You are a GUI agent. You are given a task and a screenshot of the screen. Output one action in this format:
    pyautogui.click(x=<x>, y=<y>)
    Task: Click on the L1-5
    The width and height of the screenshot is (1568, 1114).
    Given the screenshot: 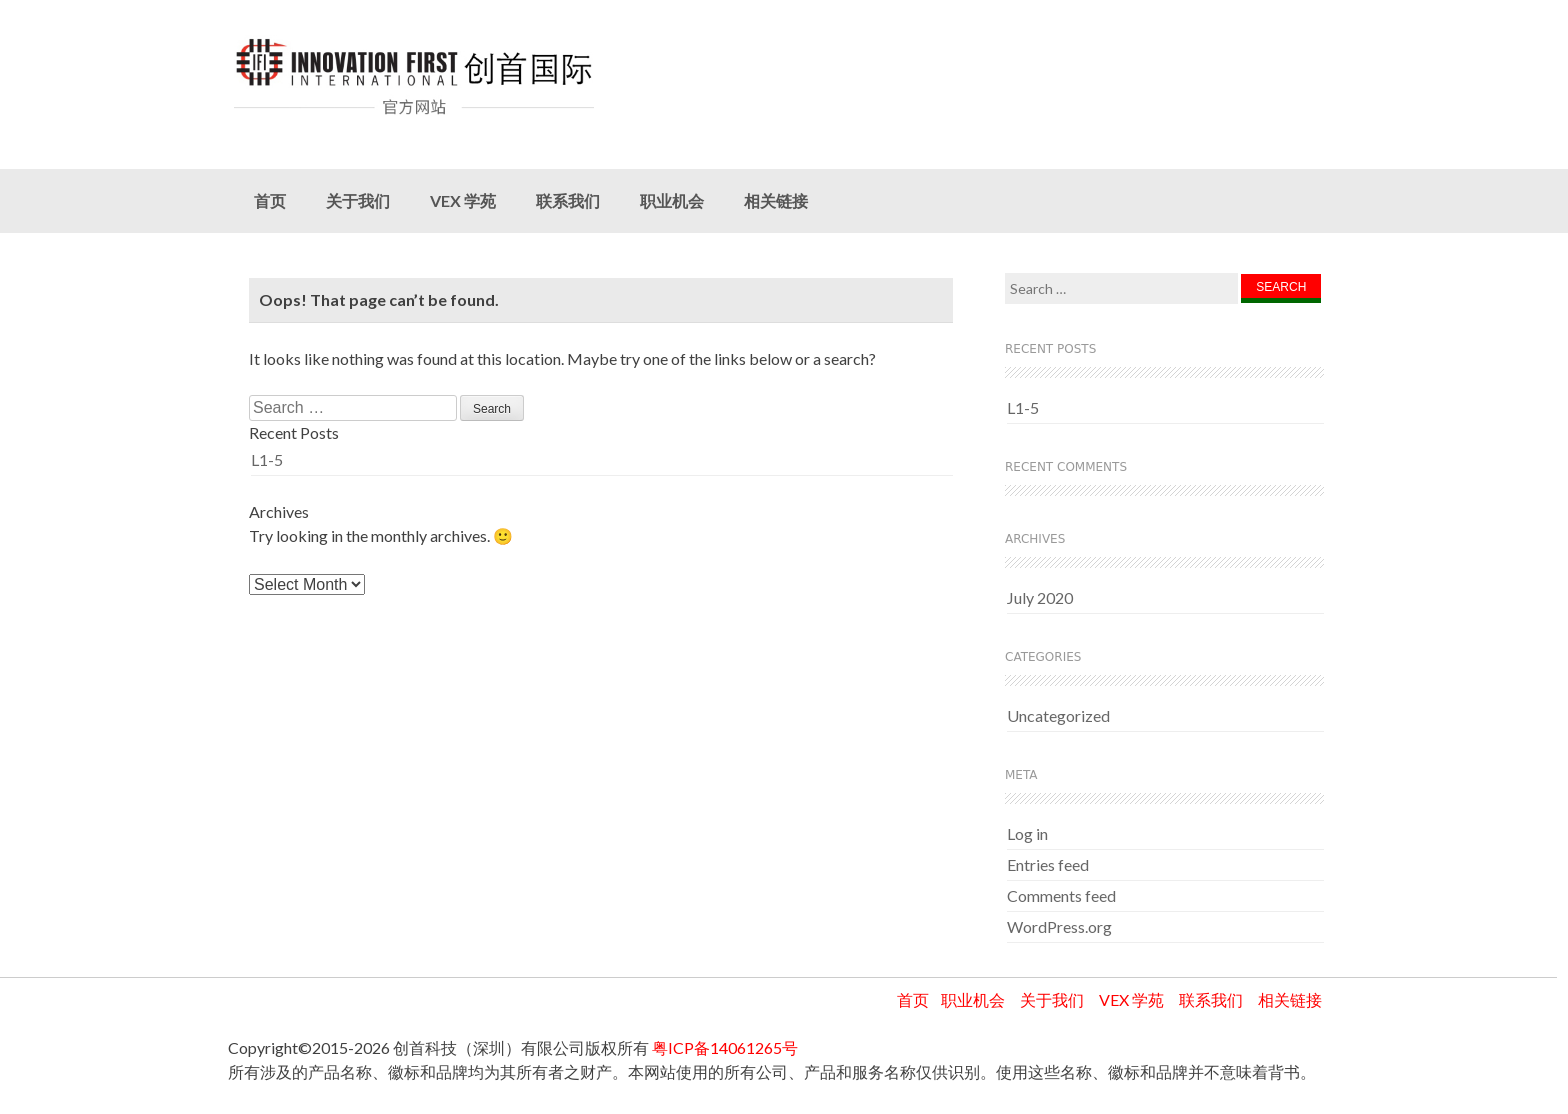 What is the action you would take?
    pyautogui.click(x=267, y=459)
    